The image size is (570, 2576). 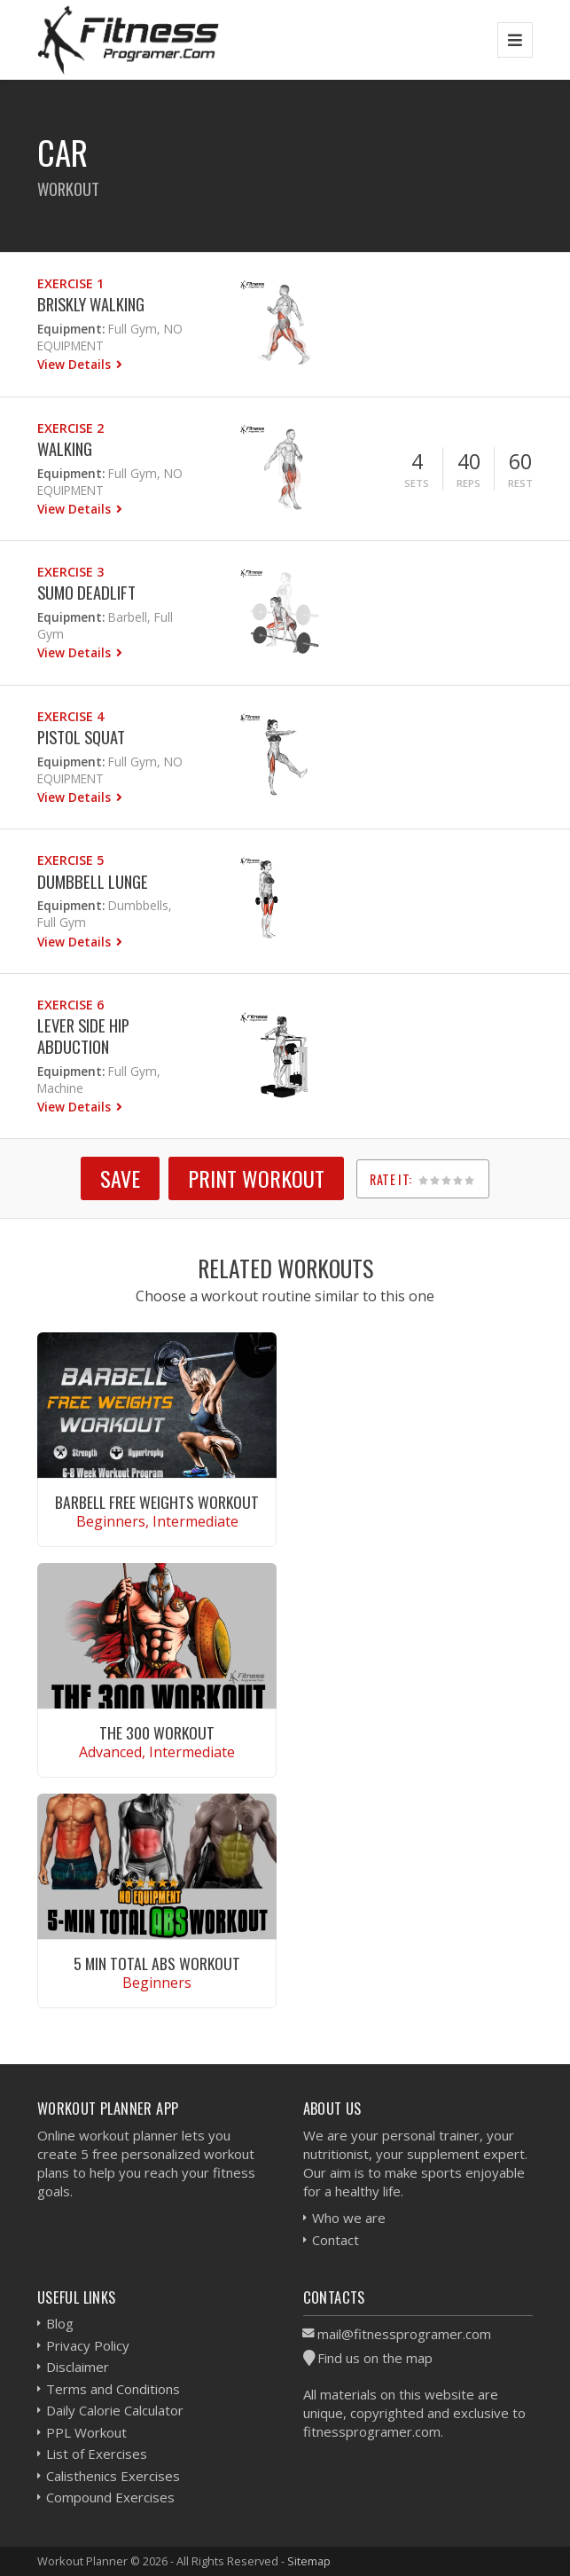 What do you see at coordinates (86, 2432) in the screenshot?
I see `PPL Workout` at bounding box center [86, 2432].